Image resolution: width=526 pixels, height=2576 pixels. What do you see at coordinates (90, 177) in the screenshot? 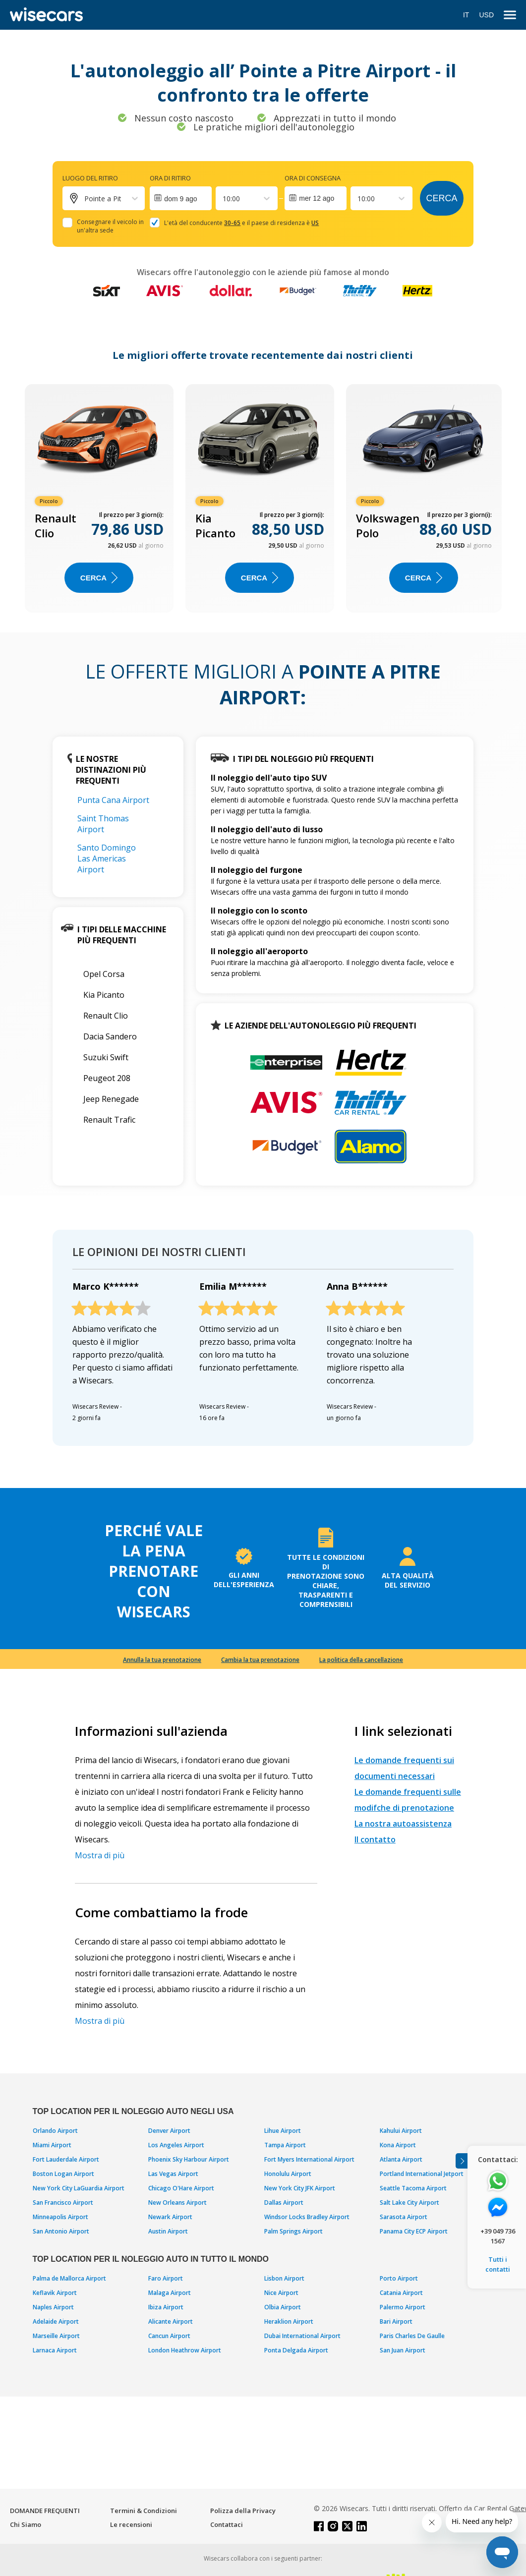
I see `Luogo del ritiro` at bounding box center [90, 177].